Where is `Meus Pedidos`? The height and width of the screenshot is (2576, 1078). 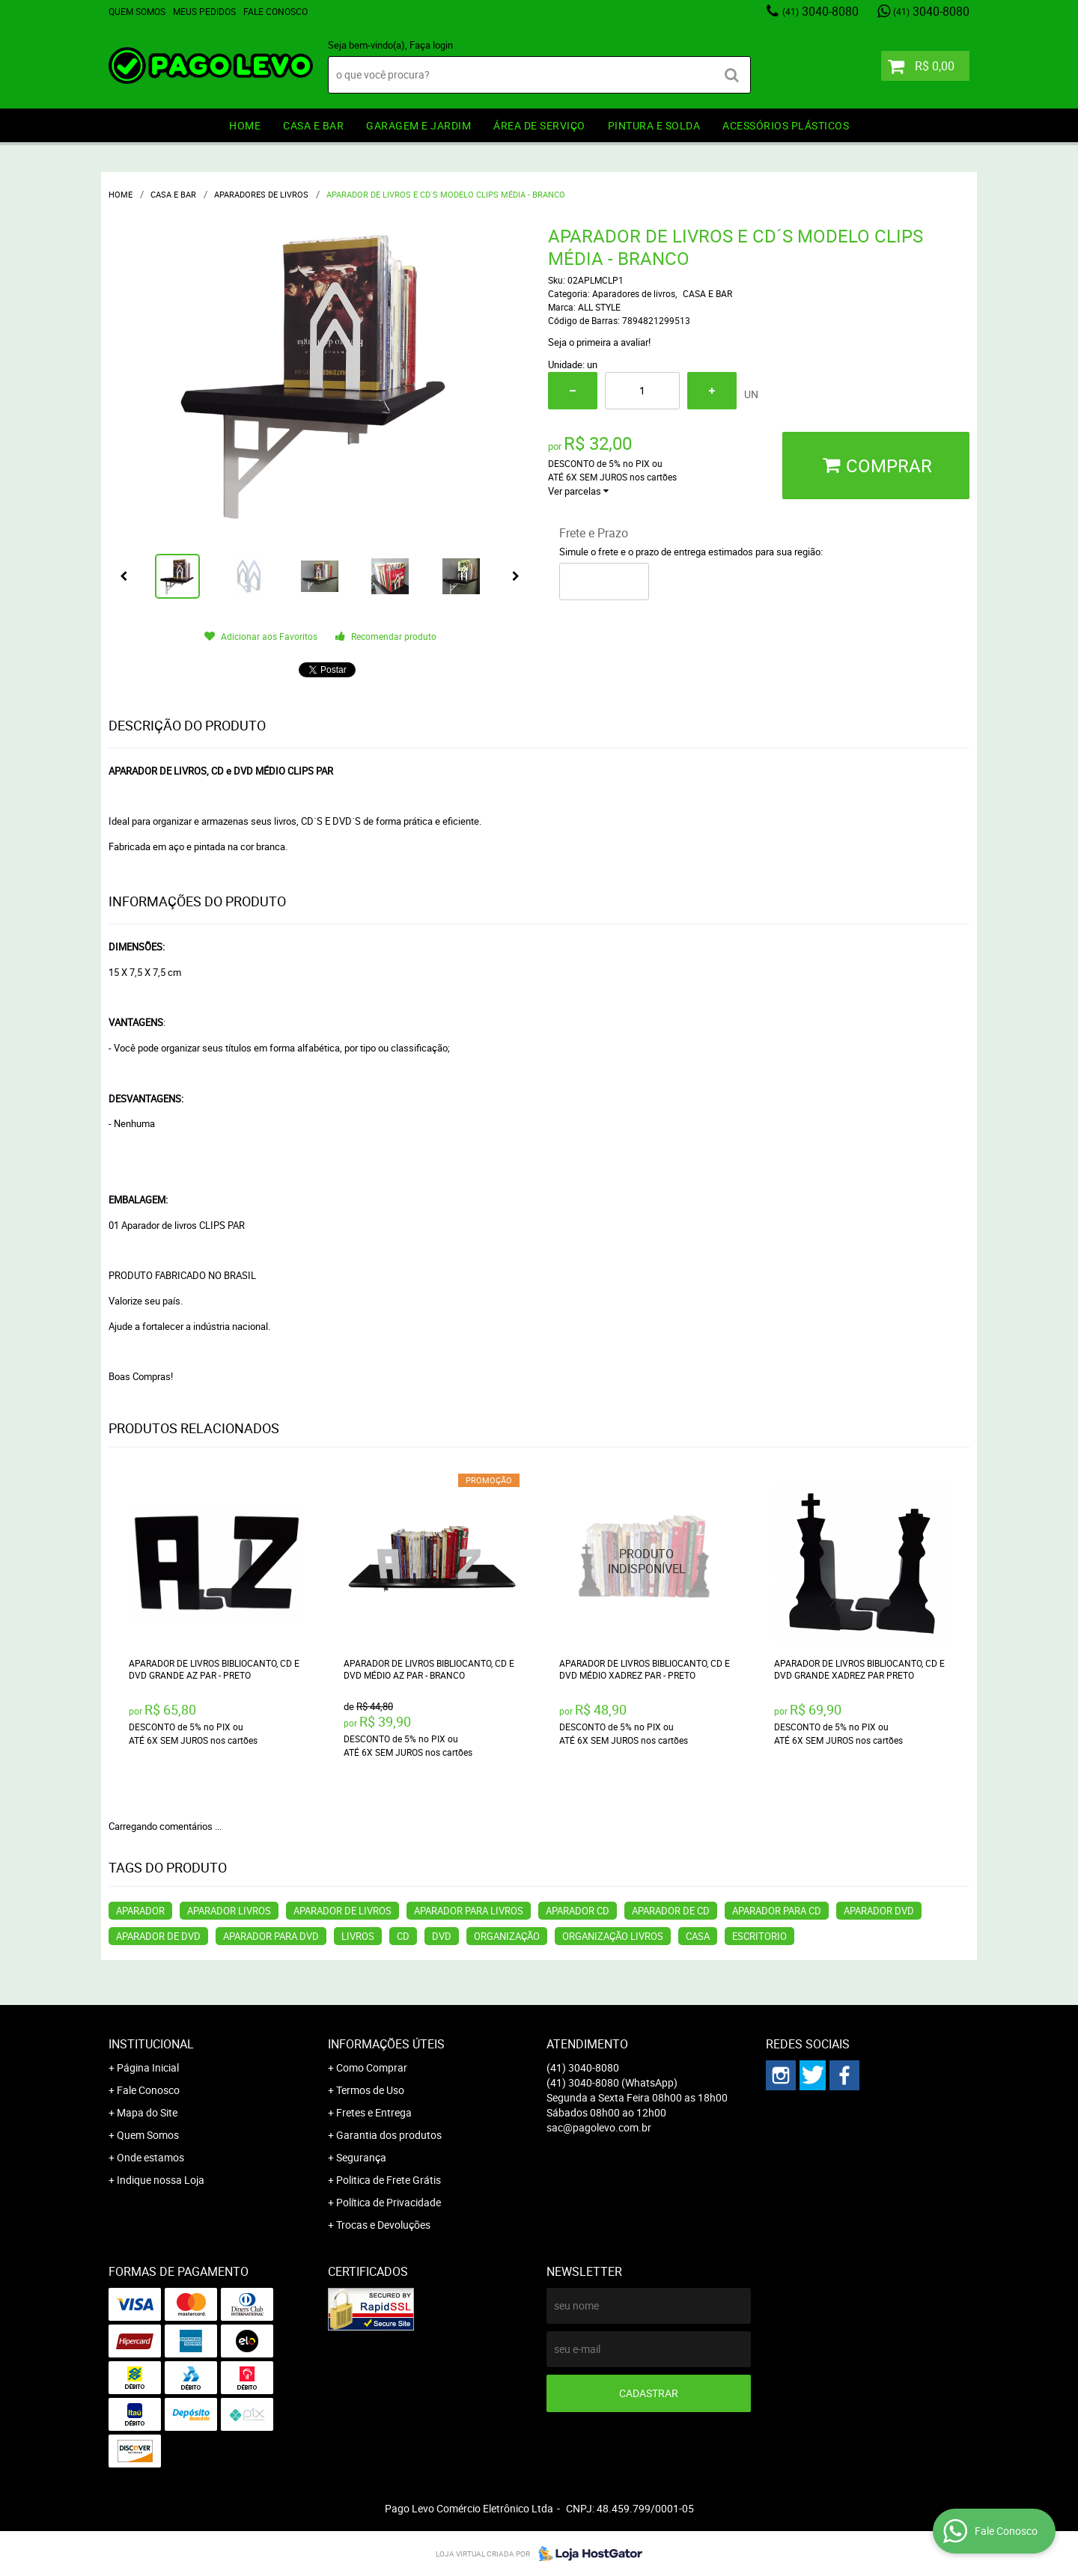
Meus Pedidos is located at coordinates (204, 11).